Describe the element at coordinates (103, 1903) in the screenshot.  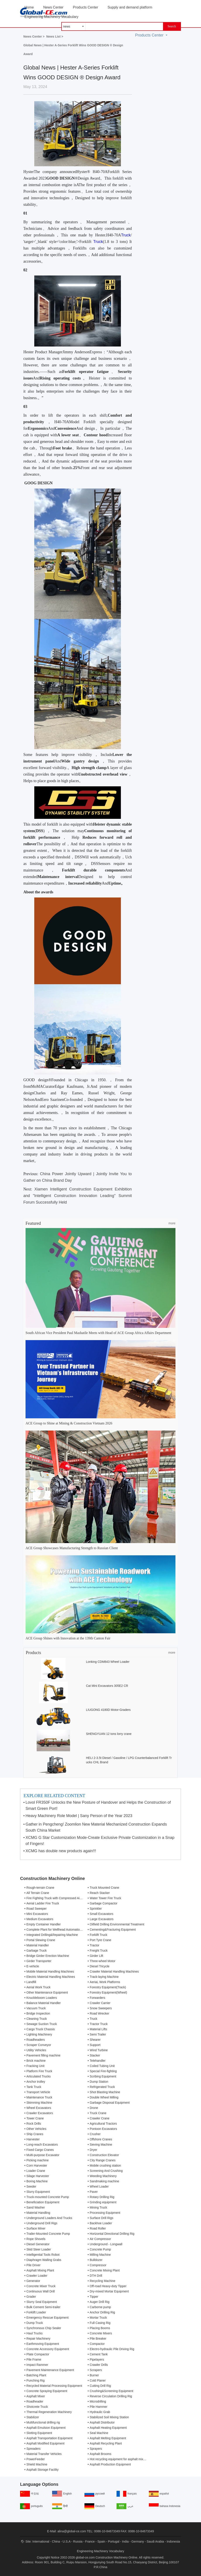
I see `Garbage Compactor` at that location.